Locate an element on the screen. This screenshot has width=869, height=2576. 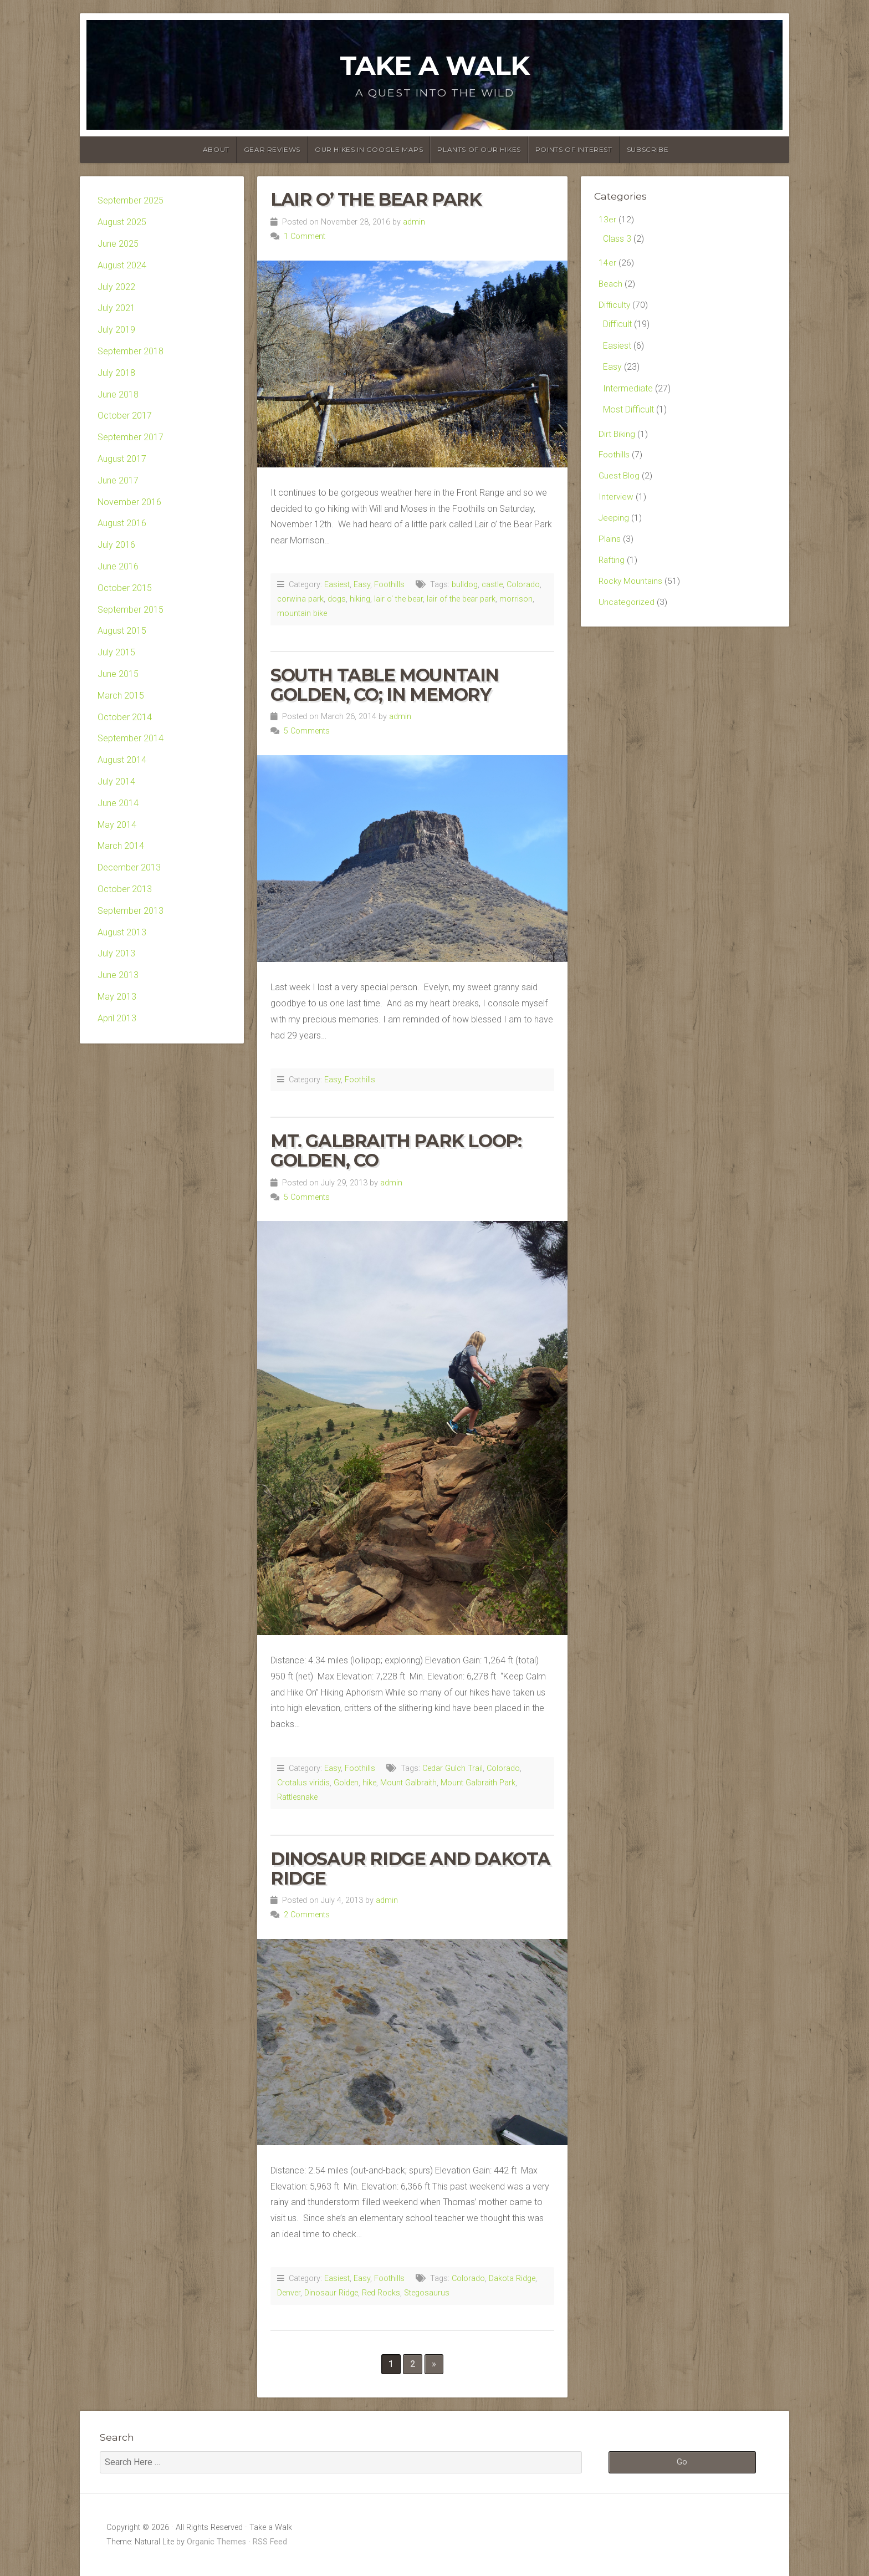
Intermediate is located at coordinates (628, 390).